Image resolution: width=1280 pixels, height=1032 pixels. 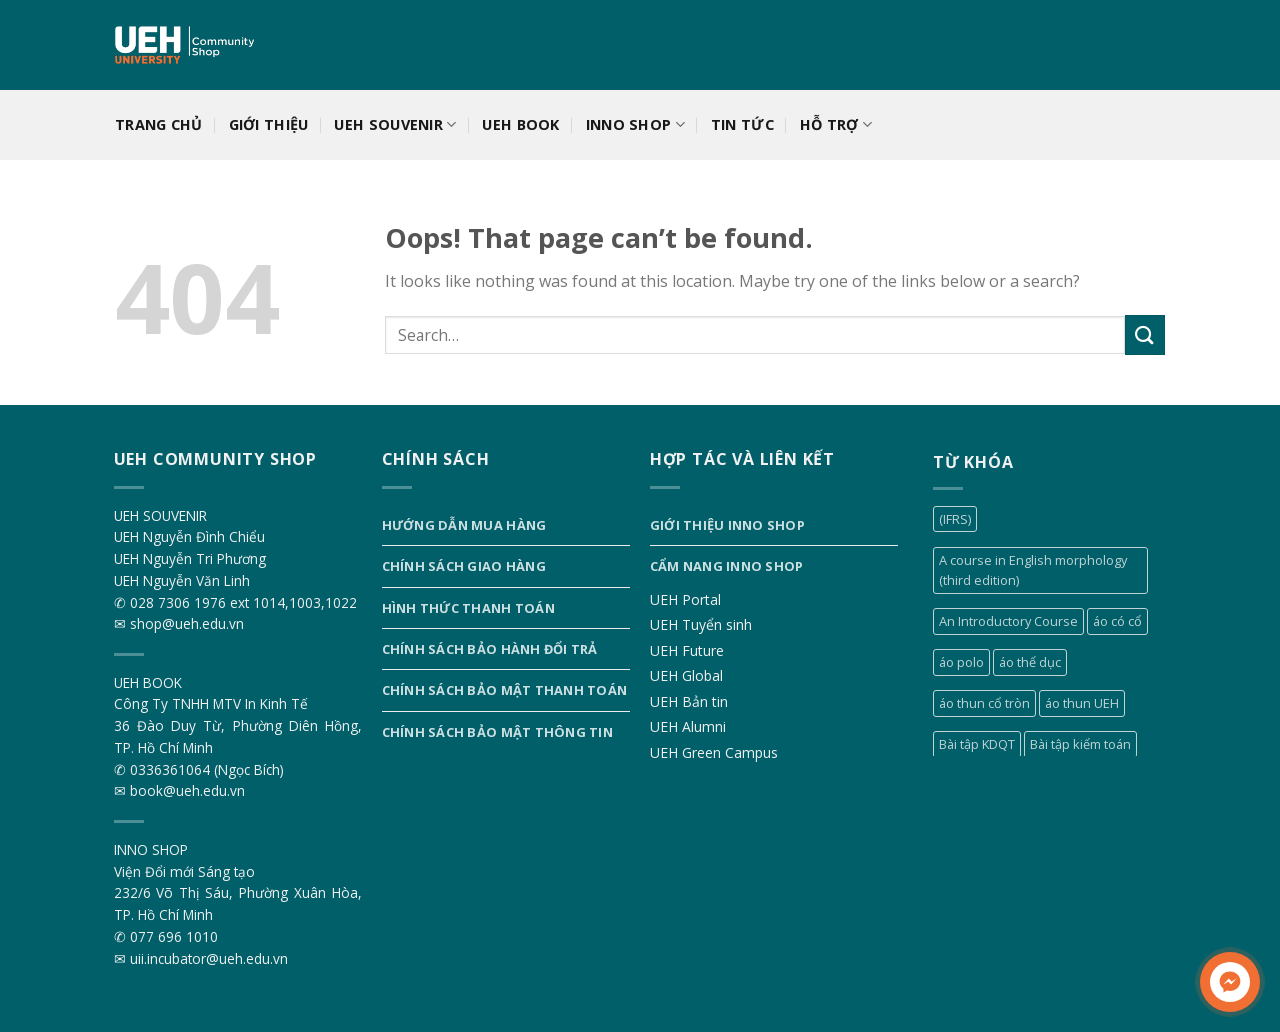 What do you see at coordinates (689, 701) in the screenshot?
I see `UEH Bản tin` at bounding box center [689, 701].